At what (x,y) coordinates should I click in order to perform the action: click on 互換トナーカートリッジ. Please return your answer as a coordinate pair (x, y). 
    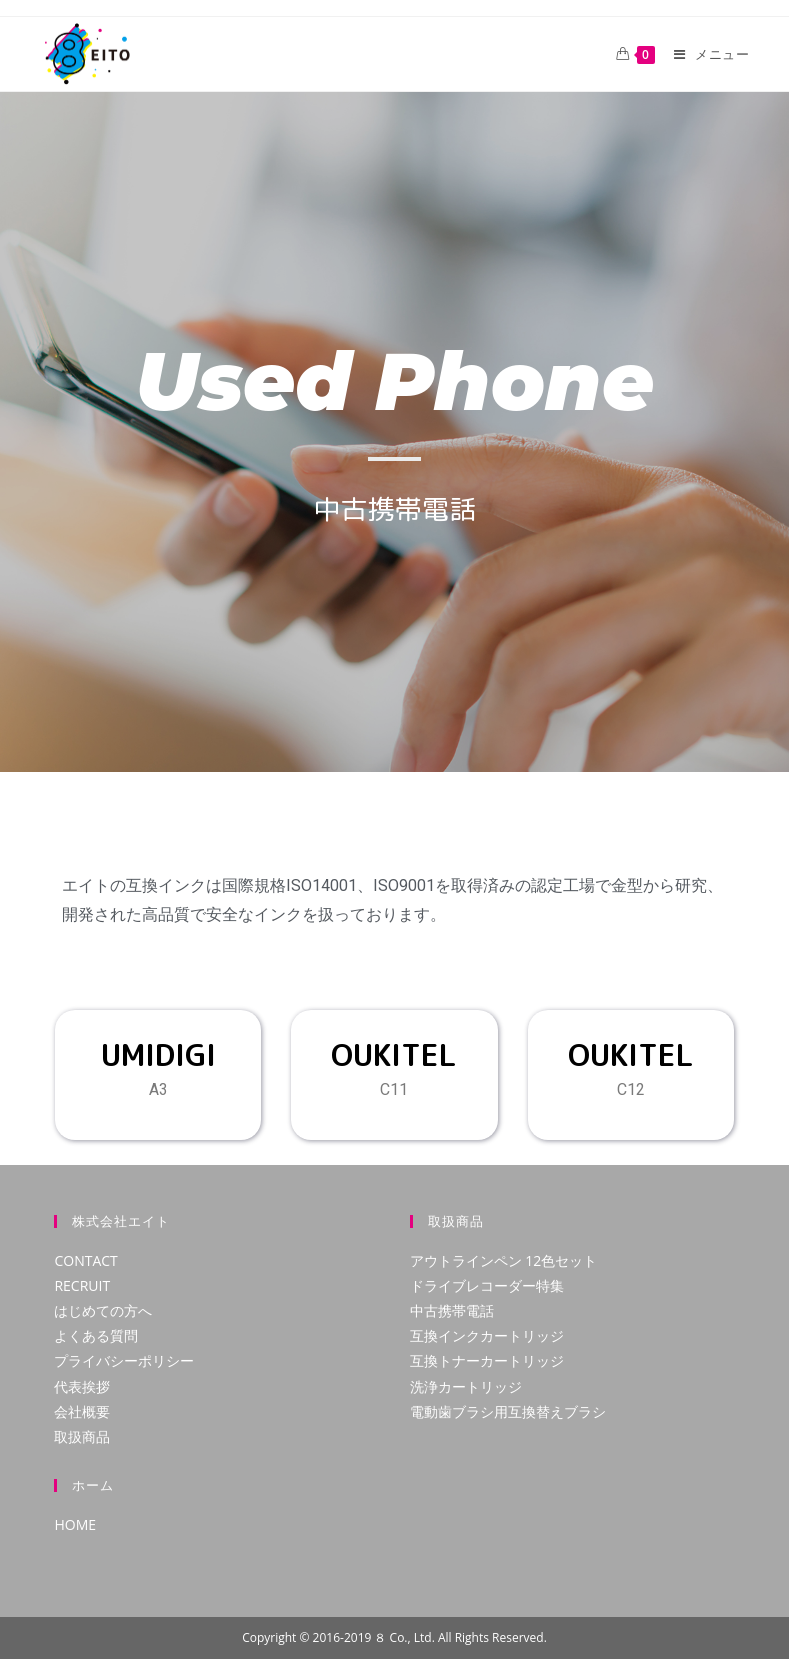
    Looking at the image, I should click on (487, 1360).